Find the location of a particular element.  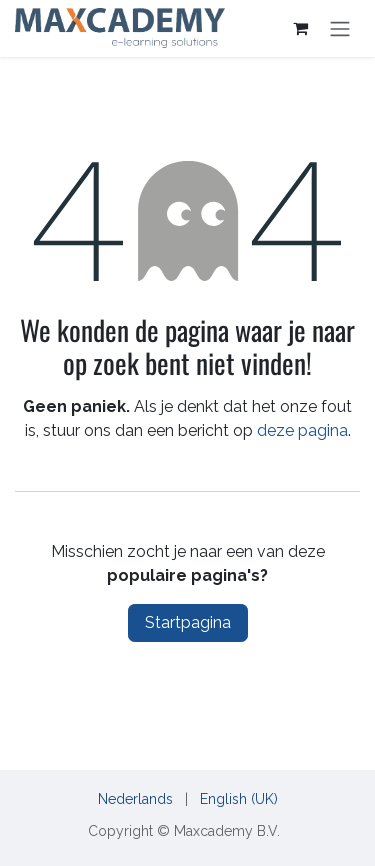

[menuitem] is located at coordinates (135, 799).